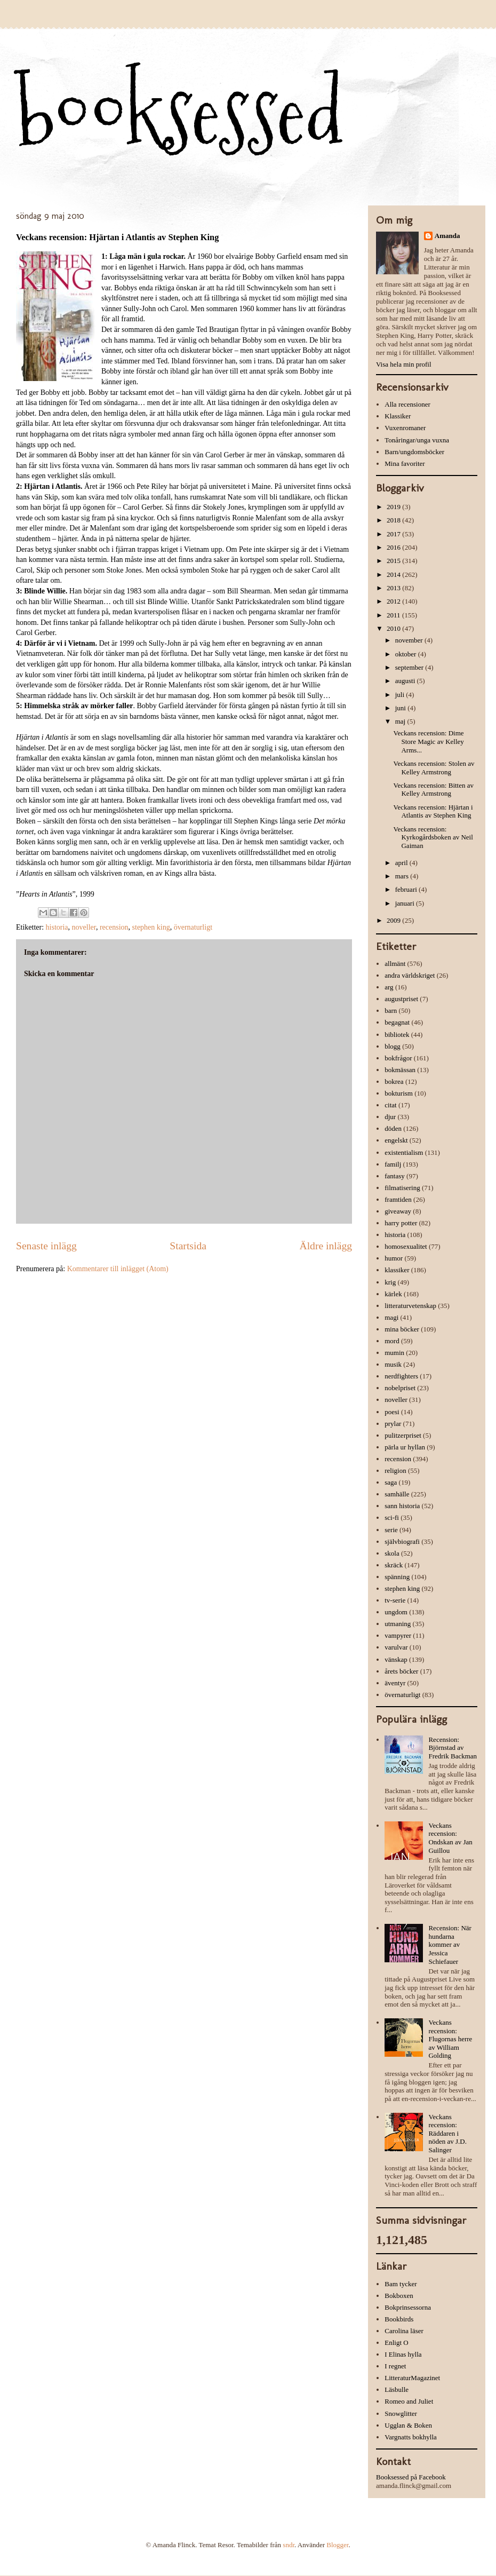 The width and height of the screenshot is (496, 2576). I want to click on sann historia, so click(402, 1506).